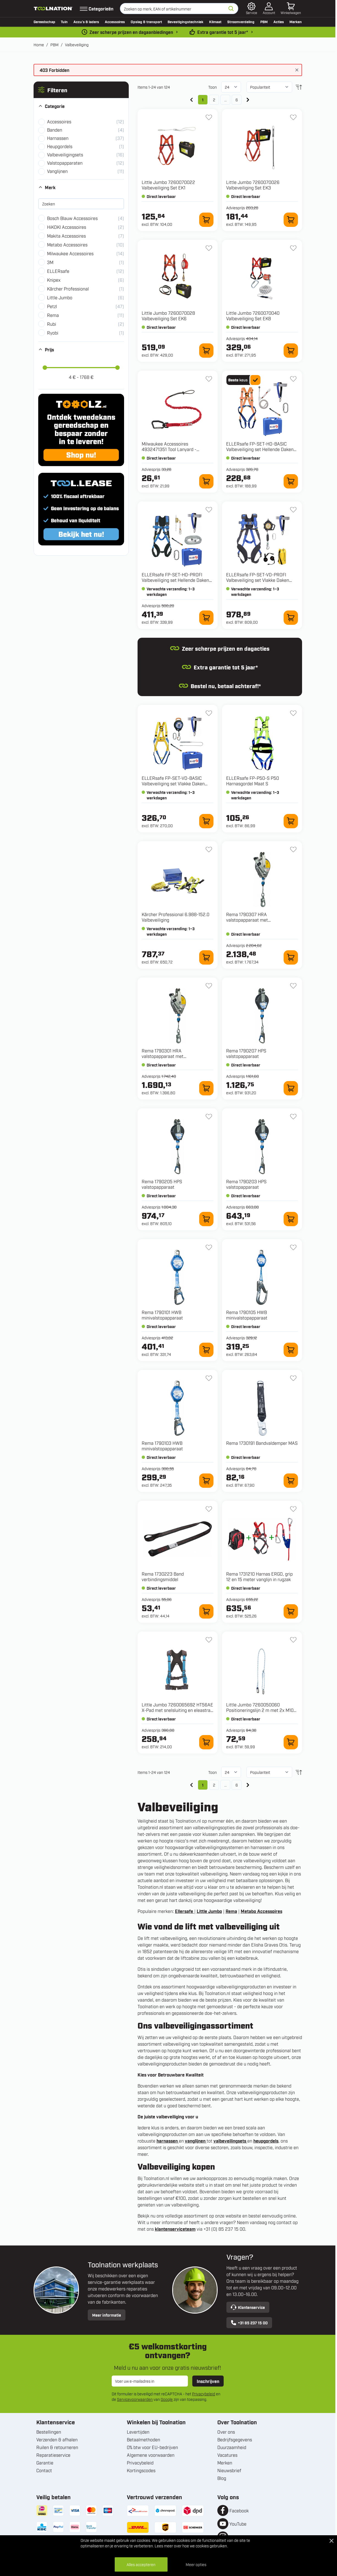 This screenshot has height=2576, width=337. Describe the element at coordinates (173, 783) in the screenshot. I see `ELLERsafe FP-SET-VD-BASIC Valbeveiliging set Vlakke Daken Basic Maat M-XL` at that location.